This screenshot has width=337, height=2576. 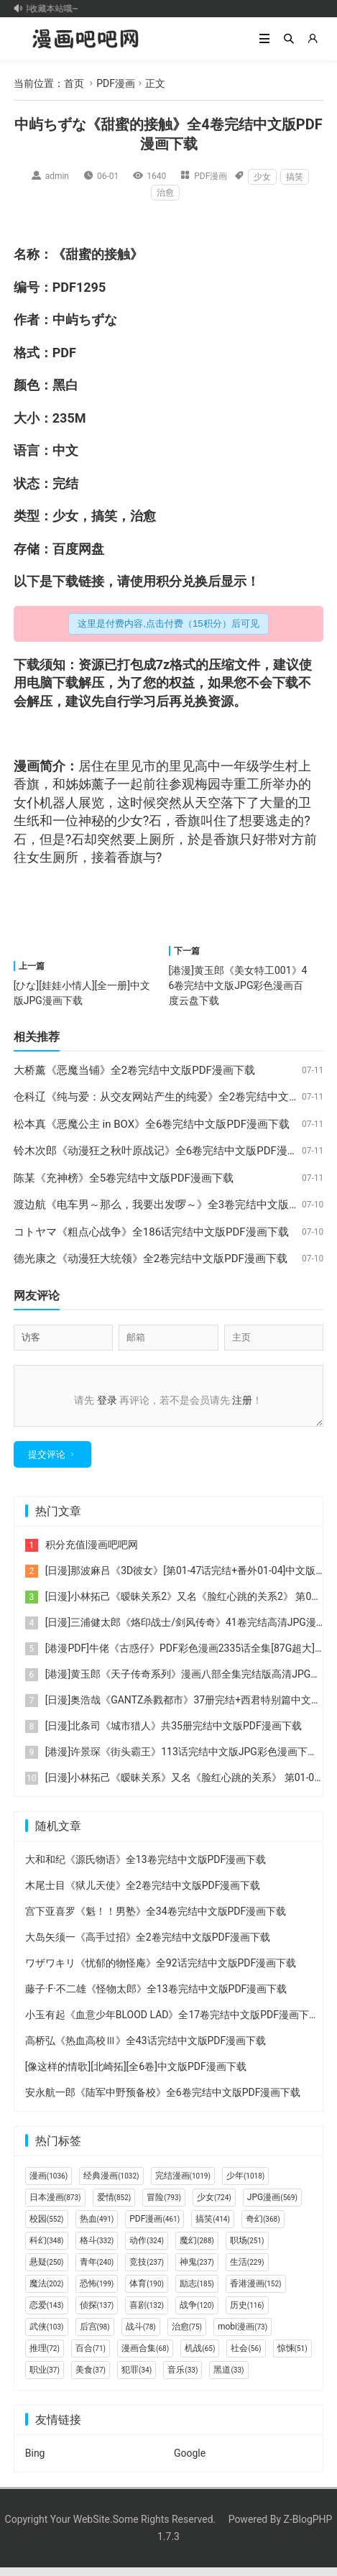 I want to click on 首页, so click(x=74, y=83).